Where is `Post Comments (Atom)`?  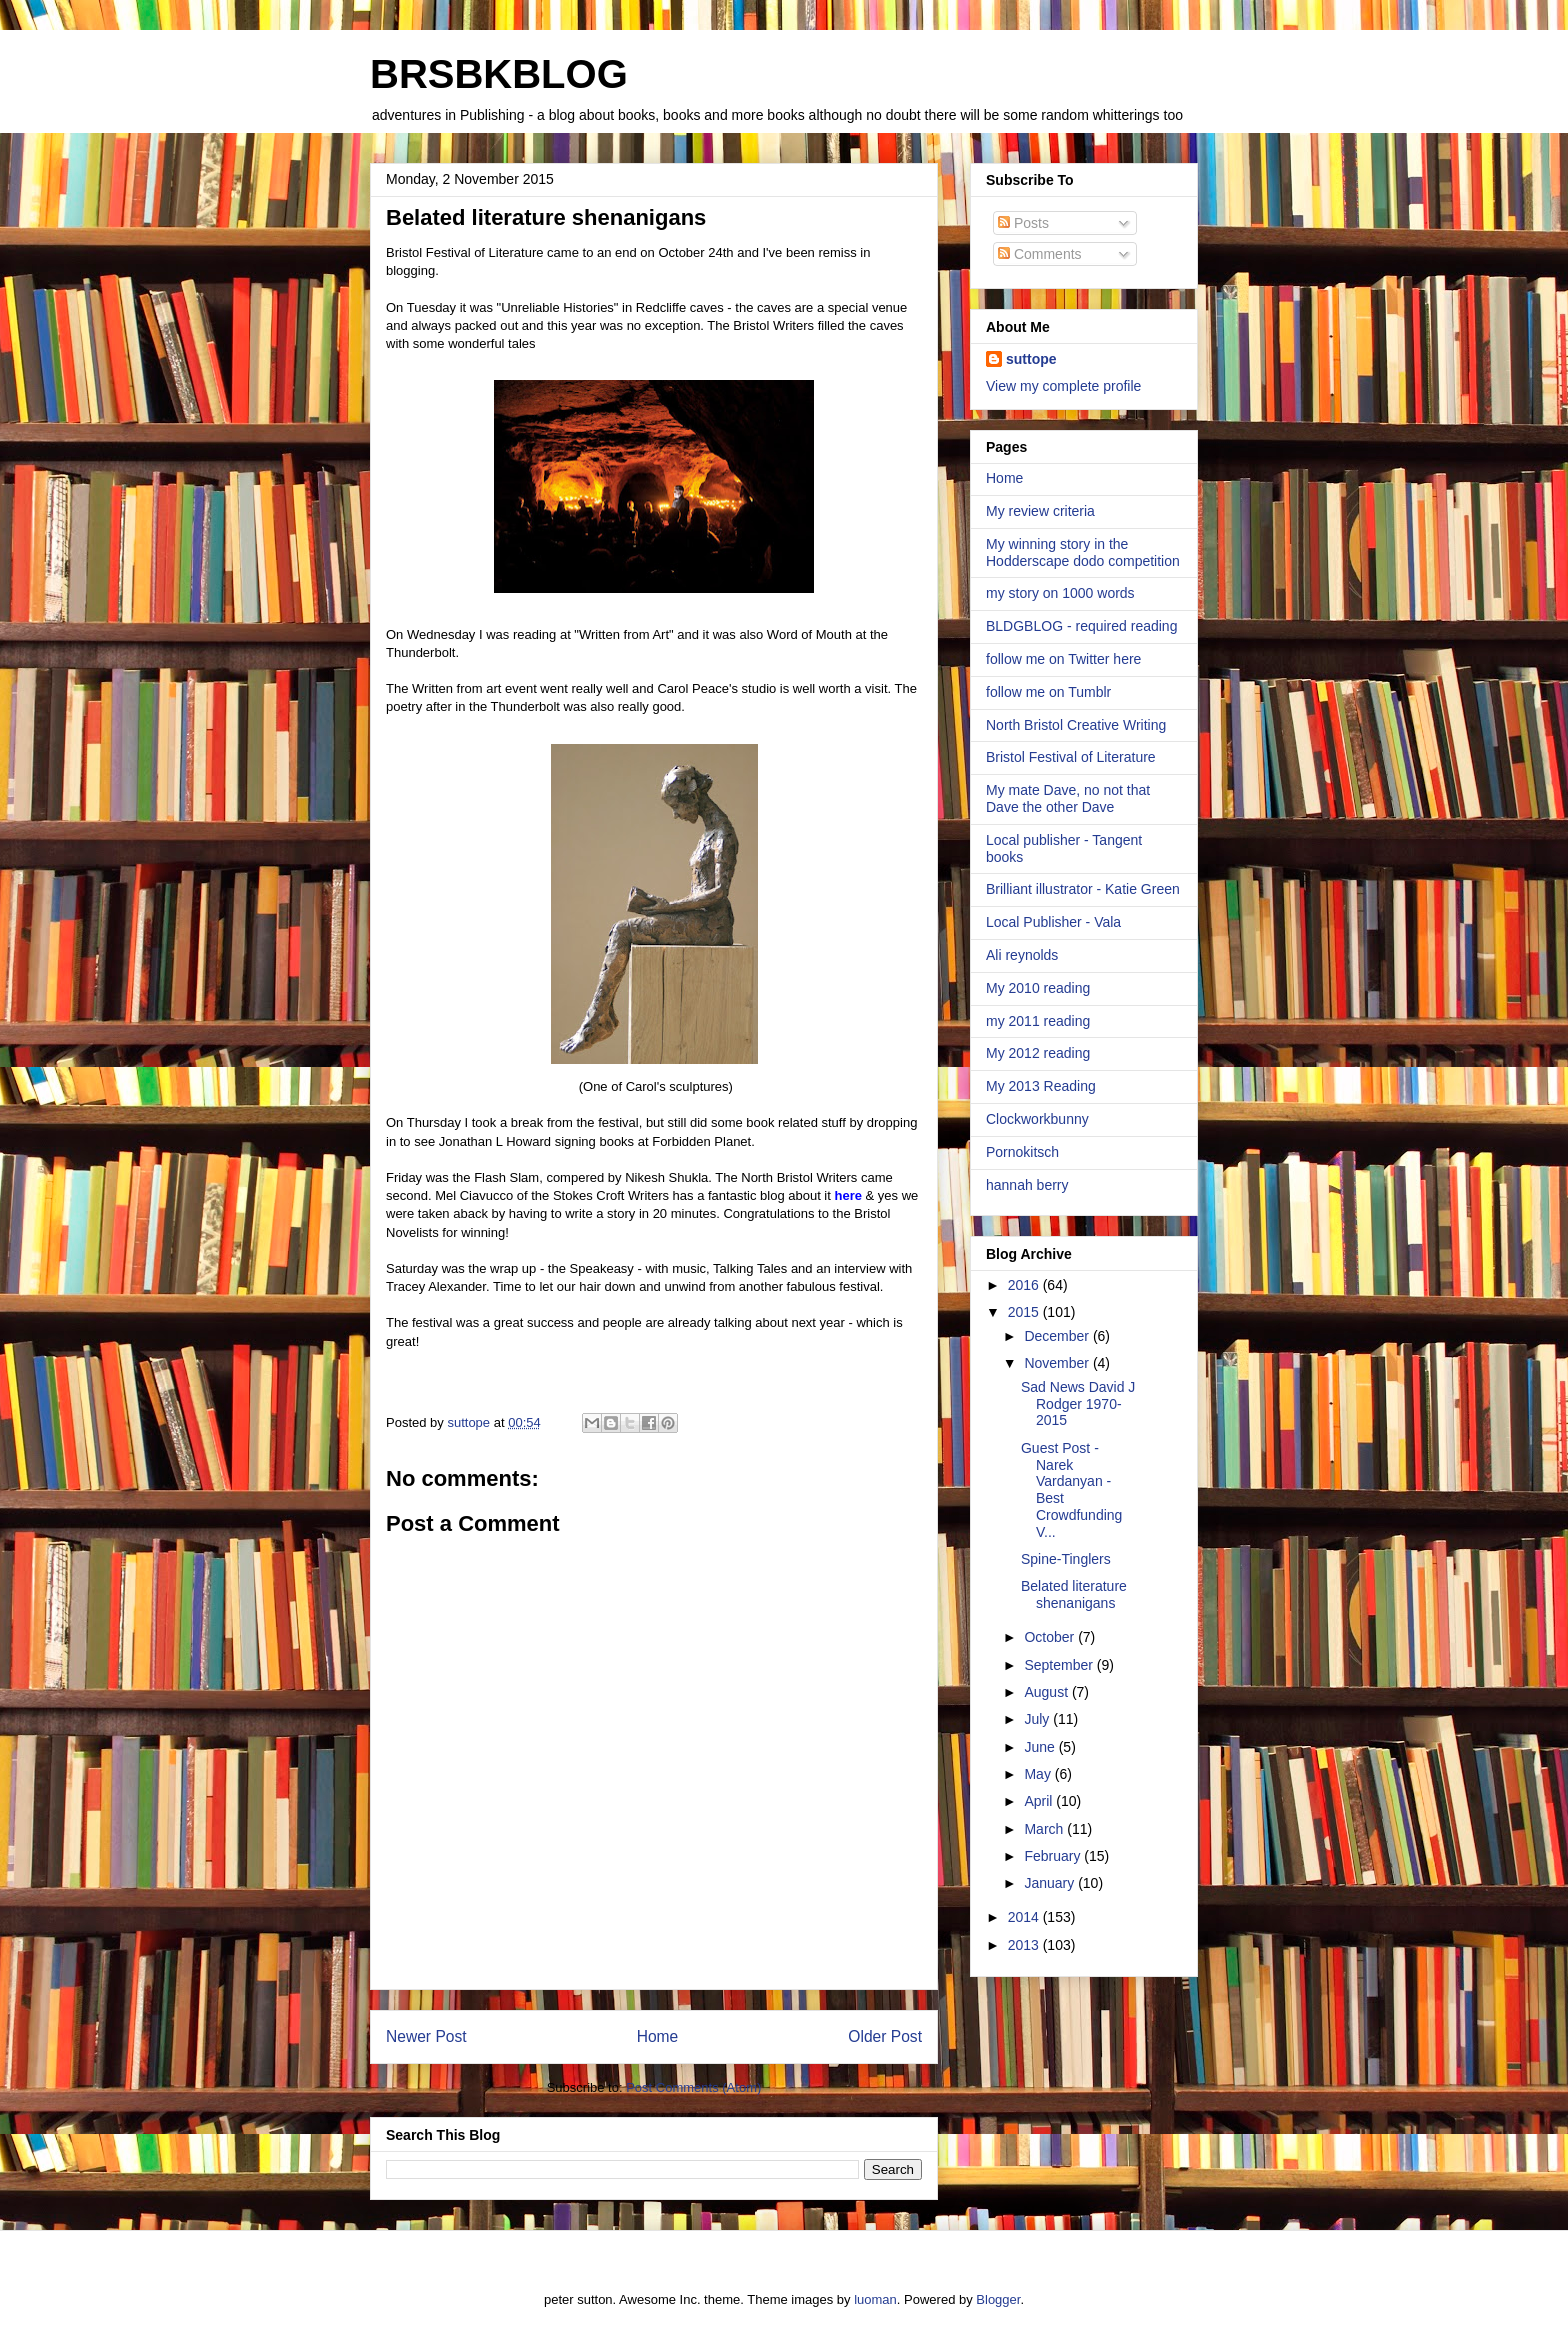
Post Comments (Atom) is located at coordinates (693, 2087).